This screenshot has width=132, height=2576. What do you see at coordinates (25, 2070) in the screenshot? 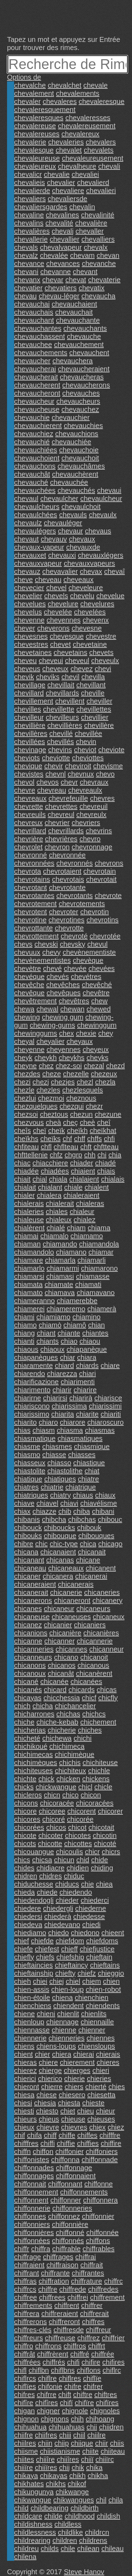
I see `chierez` at bounding box center [25, 2070].